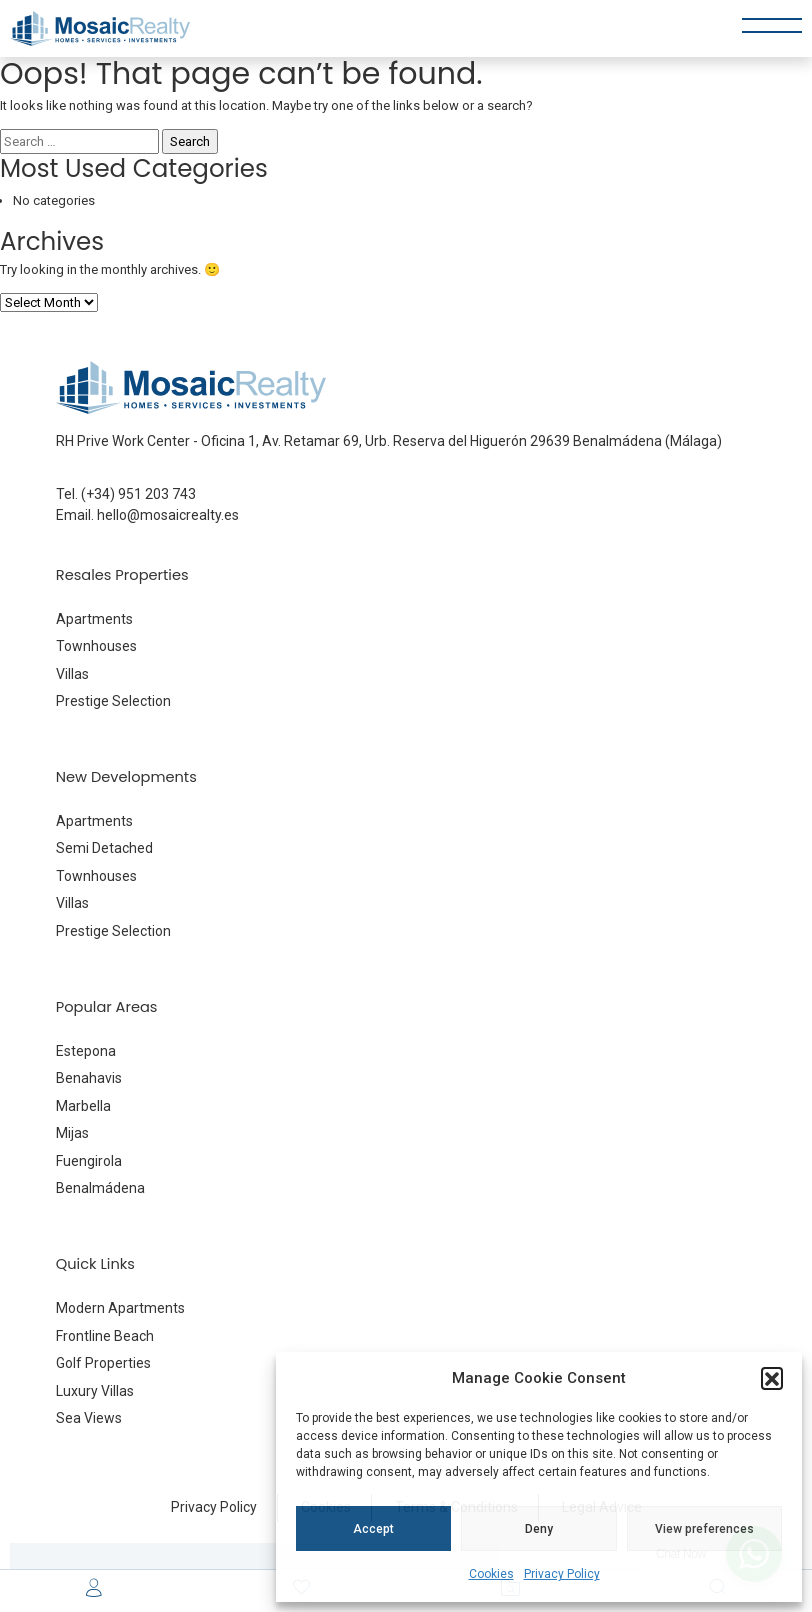  I want to click on Marbella, so click(83, 1106).